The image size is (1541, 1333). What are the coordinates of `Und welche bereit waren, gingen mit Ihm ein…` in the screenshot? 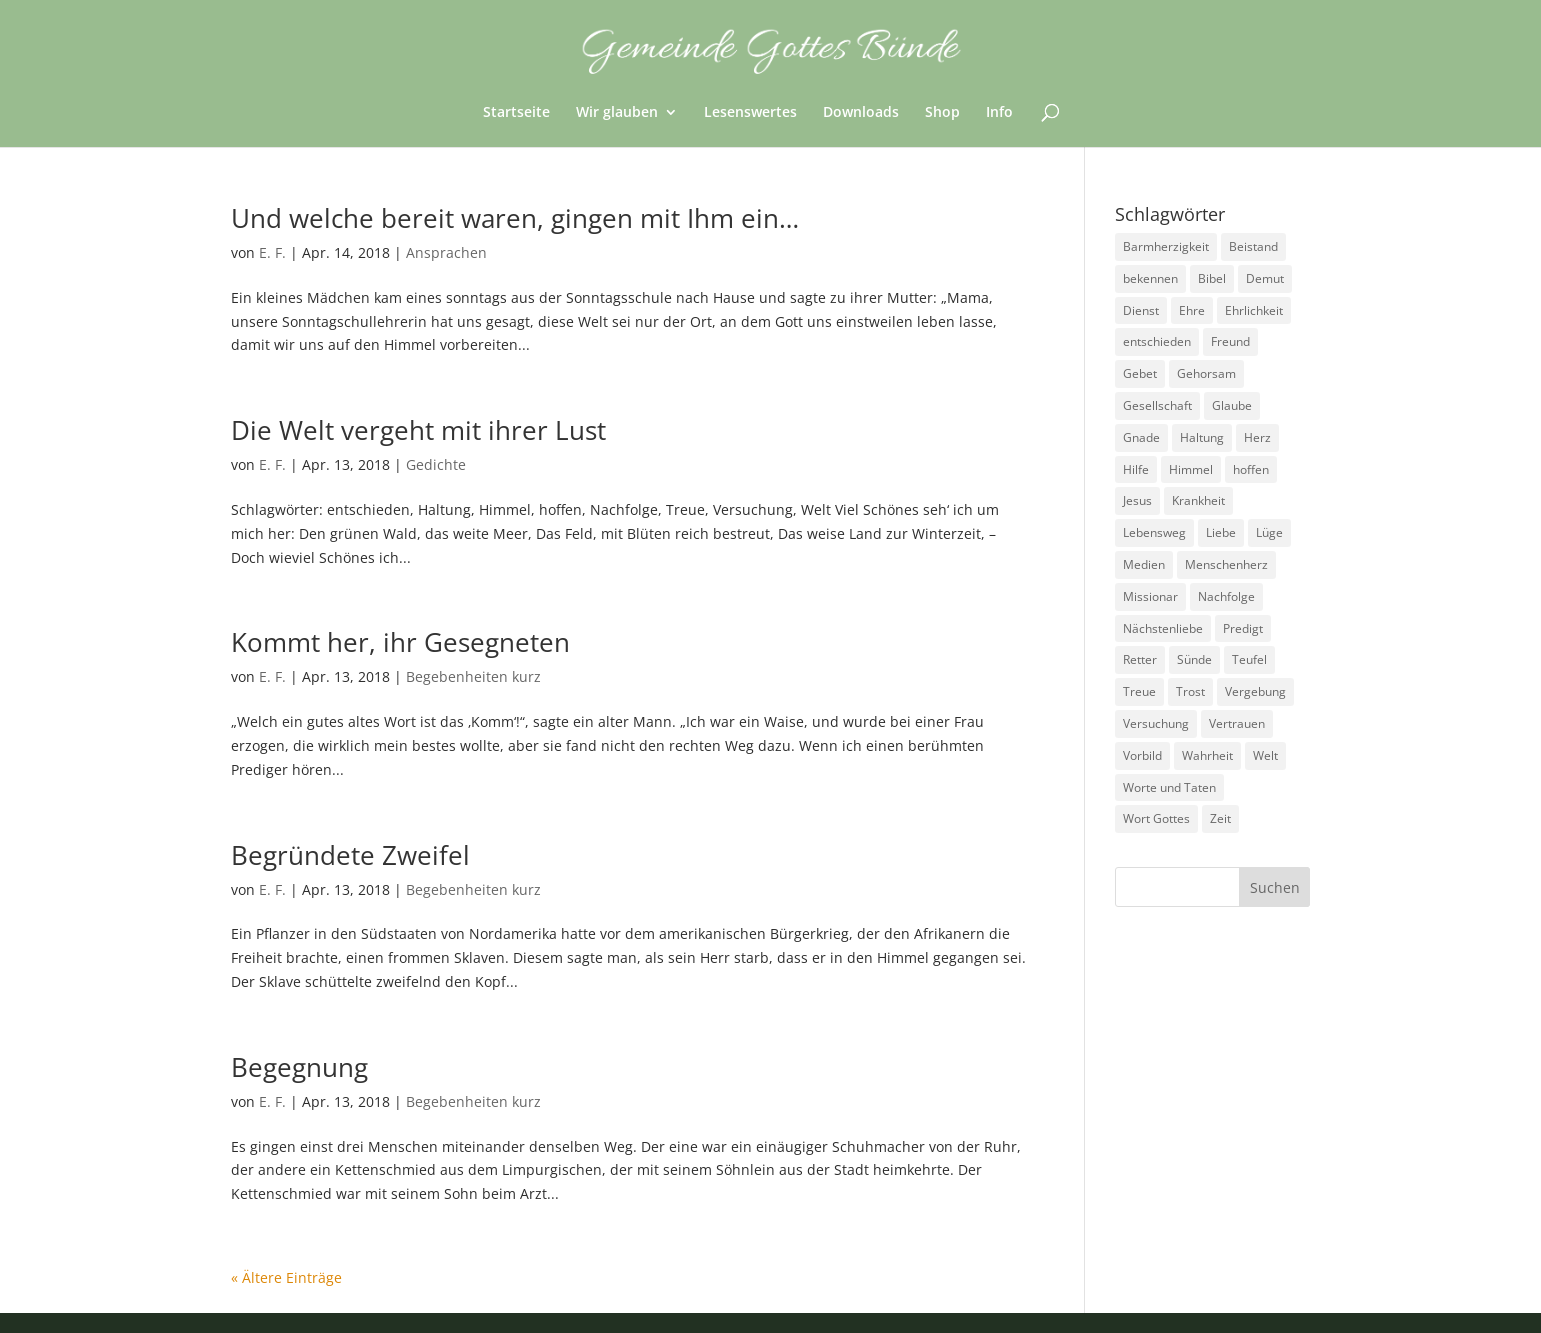 It's located at (515, 218).